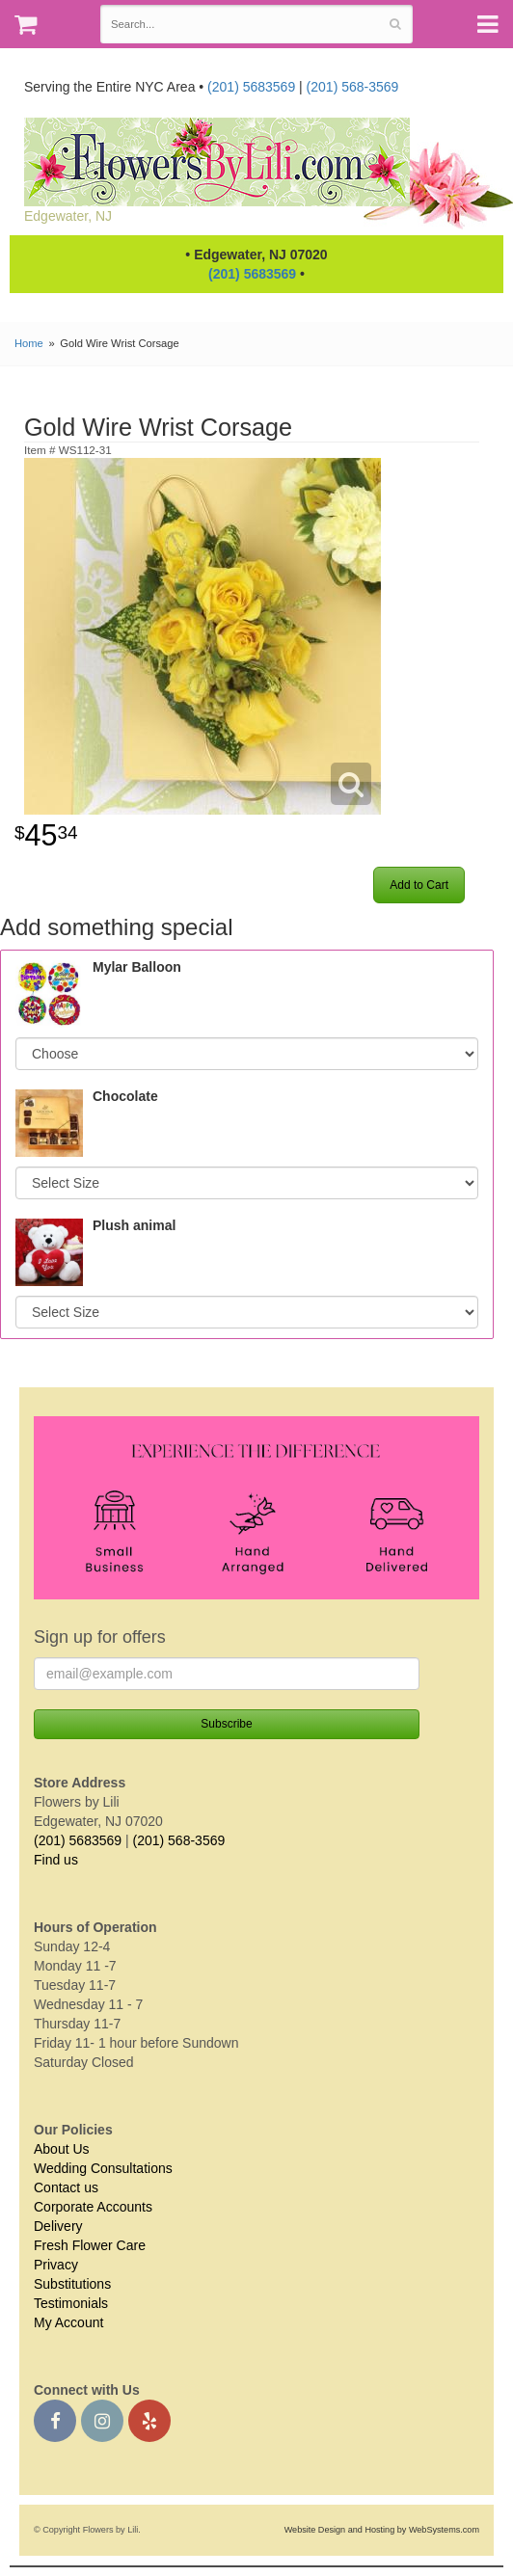 The image size is (513, 2576). I want to click on My Account, so click(68, 2322).